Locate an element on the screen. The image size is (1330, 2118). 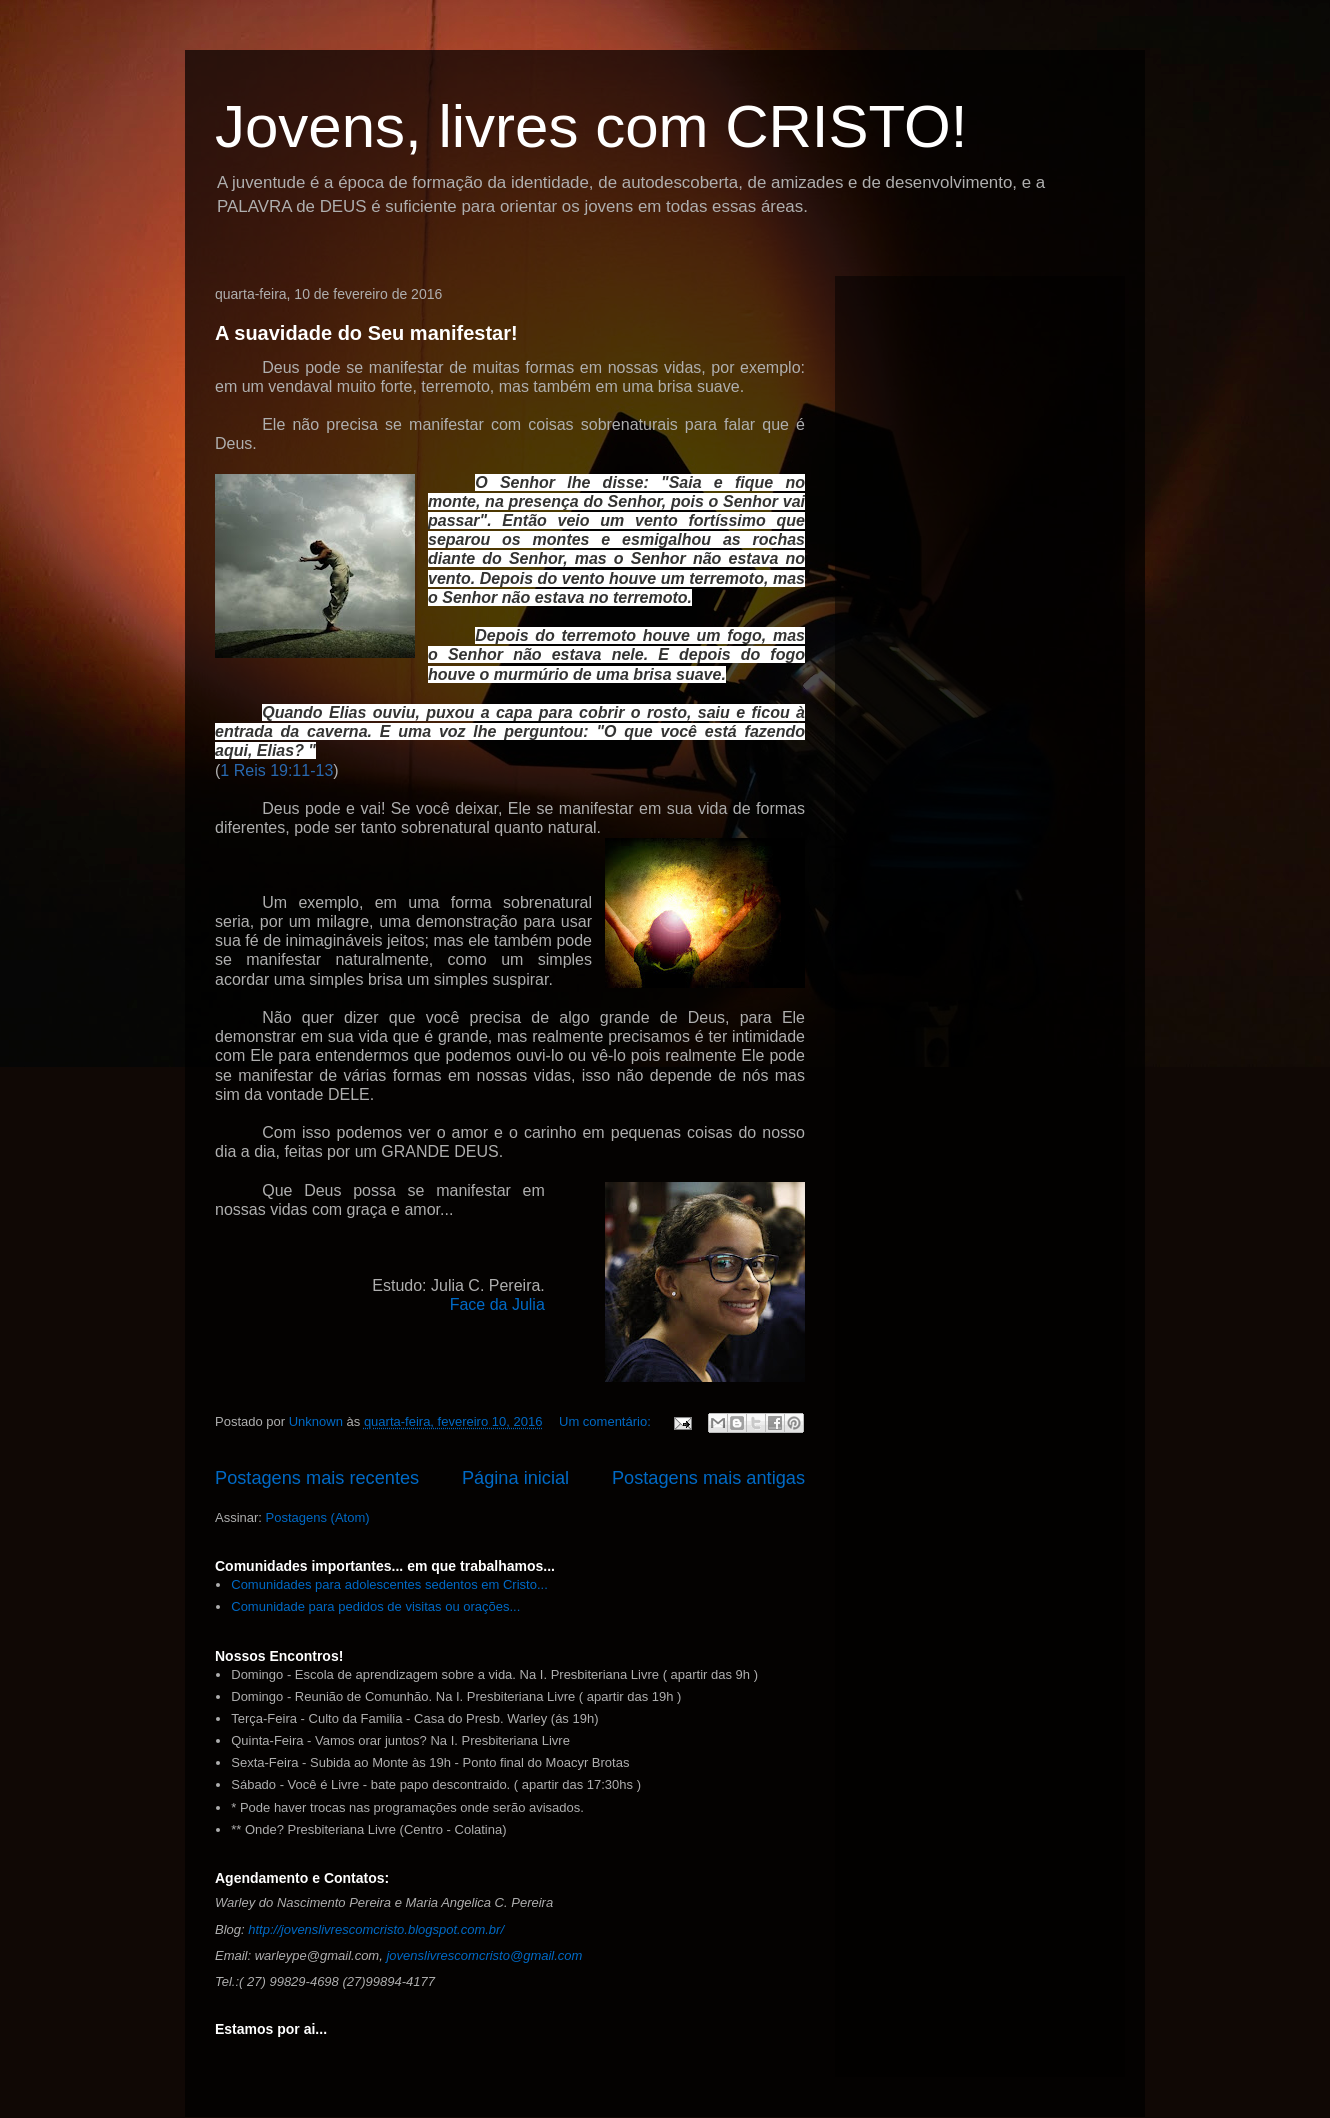
Postagens (Atom) is located at coordinates (318, 1517).